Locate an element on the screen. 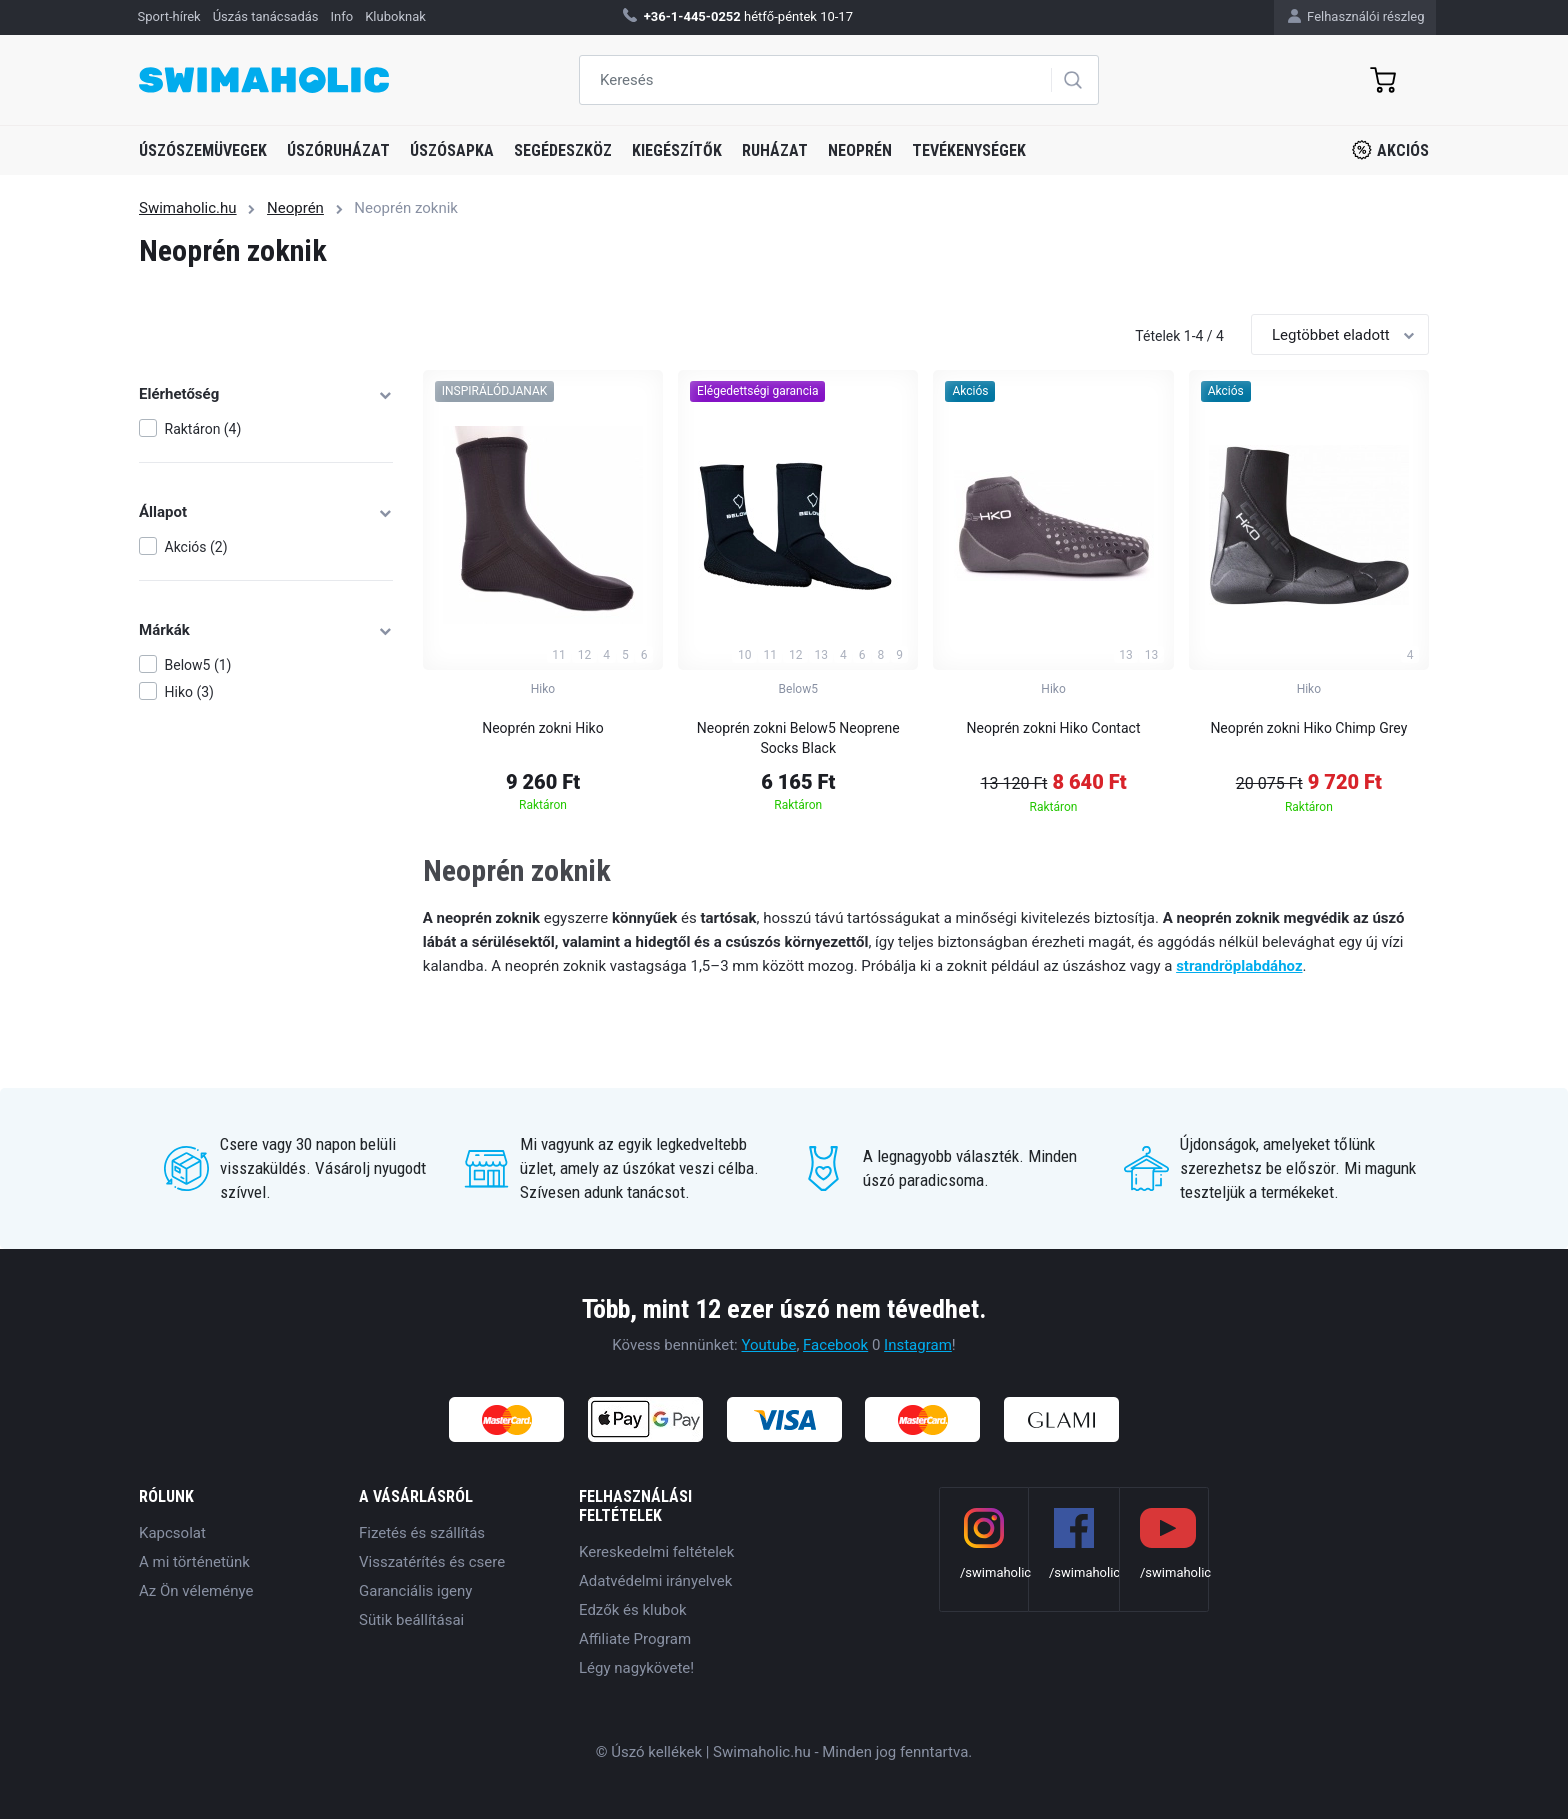  A mi történetünk is located at coordinates (194, 1562).